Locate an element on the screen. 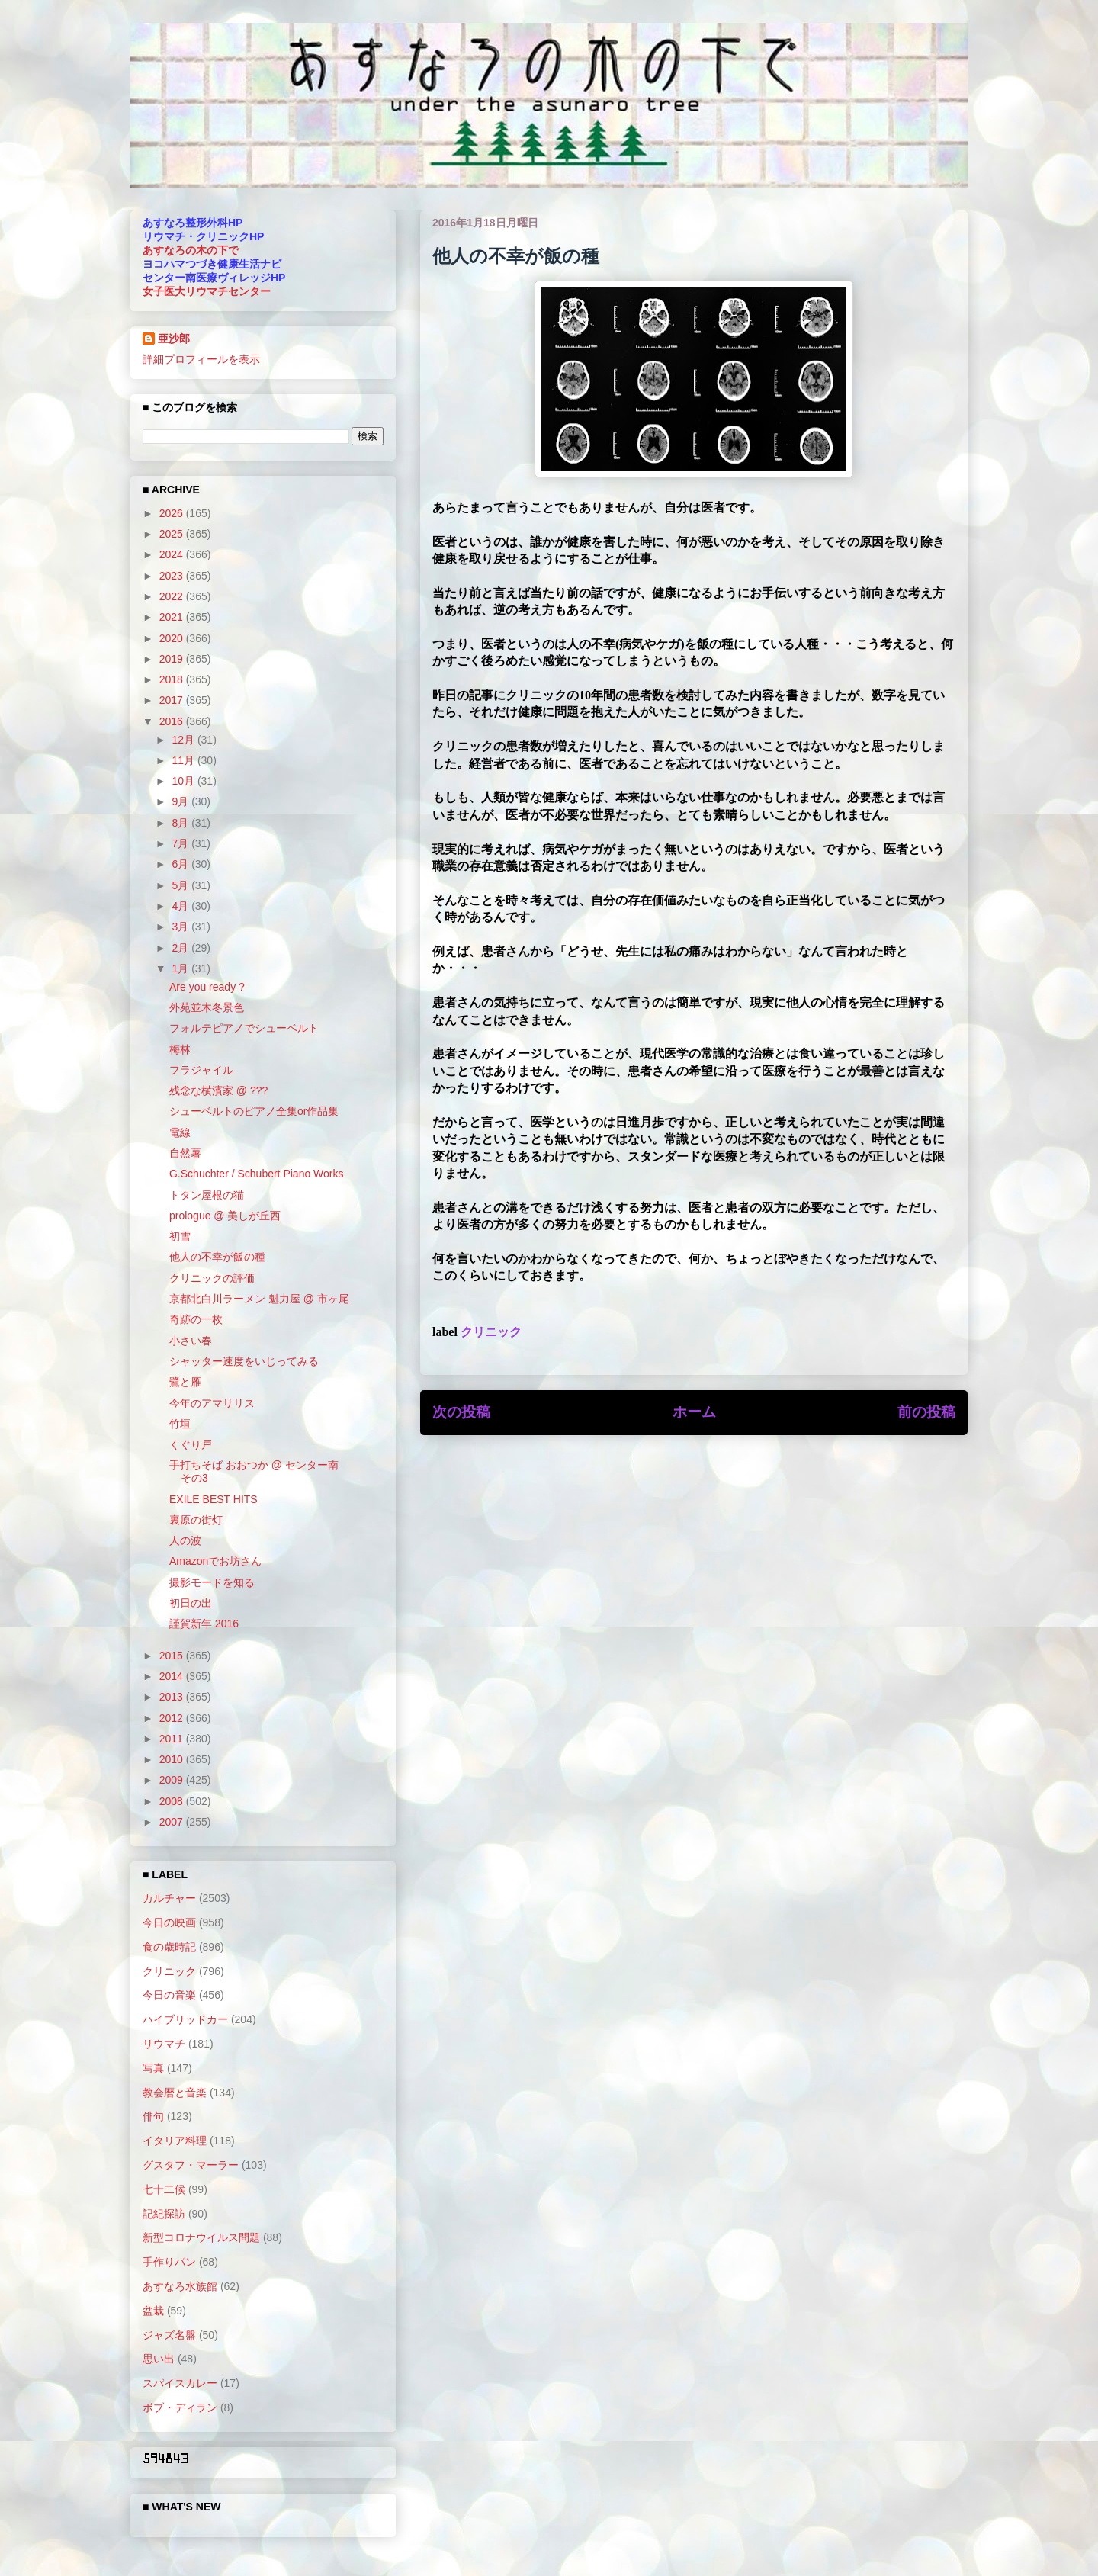  prologue @ 美しが丘西 is located at coordinates (225, 1215).